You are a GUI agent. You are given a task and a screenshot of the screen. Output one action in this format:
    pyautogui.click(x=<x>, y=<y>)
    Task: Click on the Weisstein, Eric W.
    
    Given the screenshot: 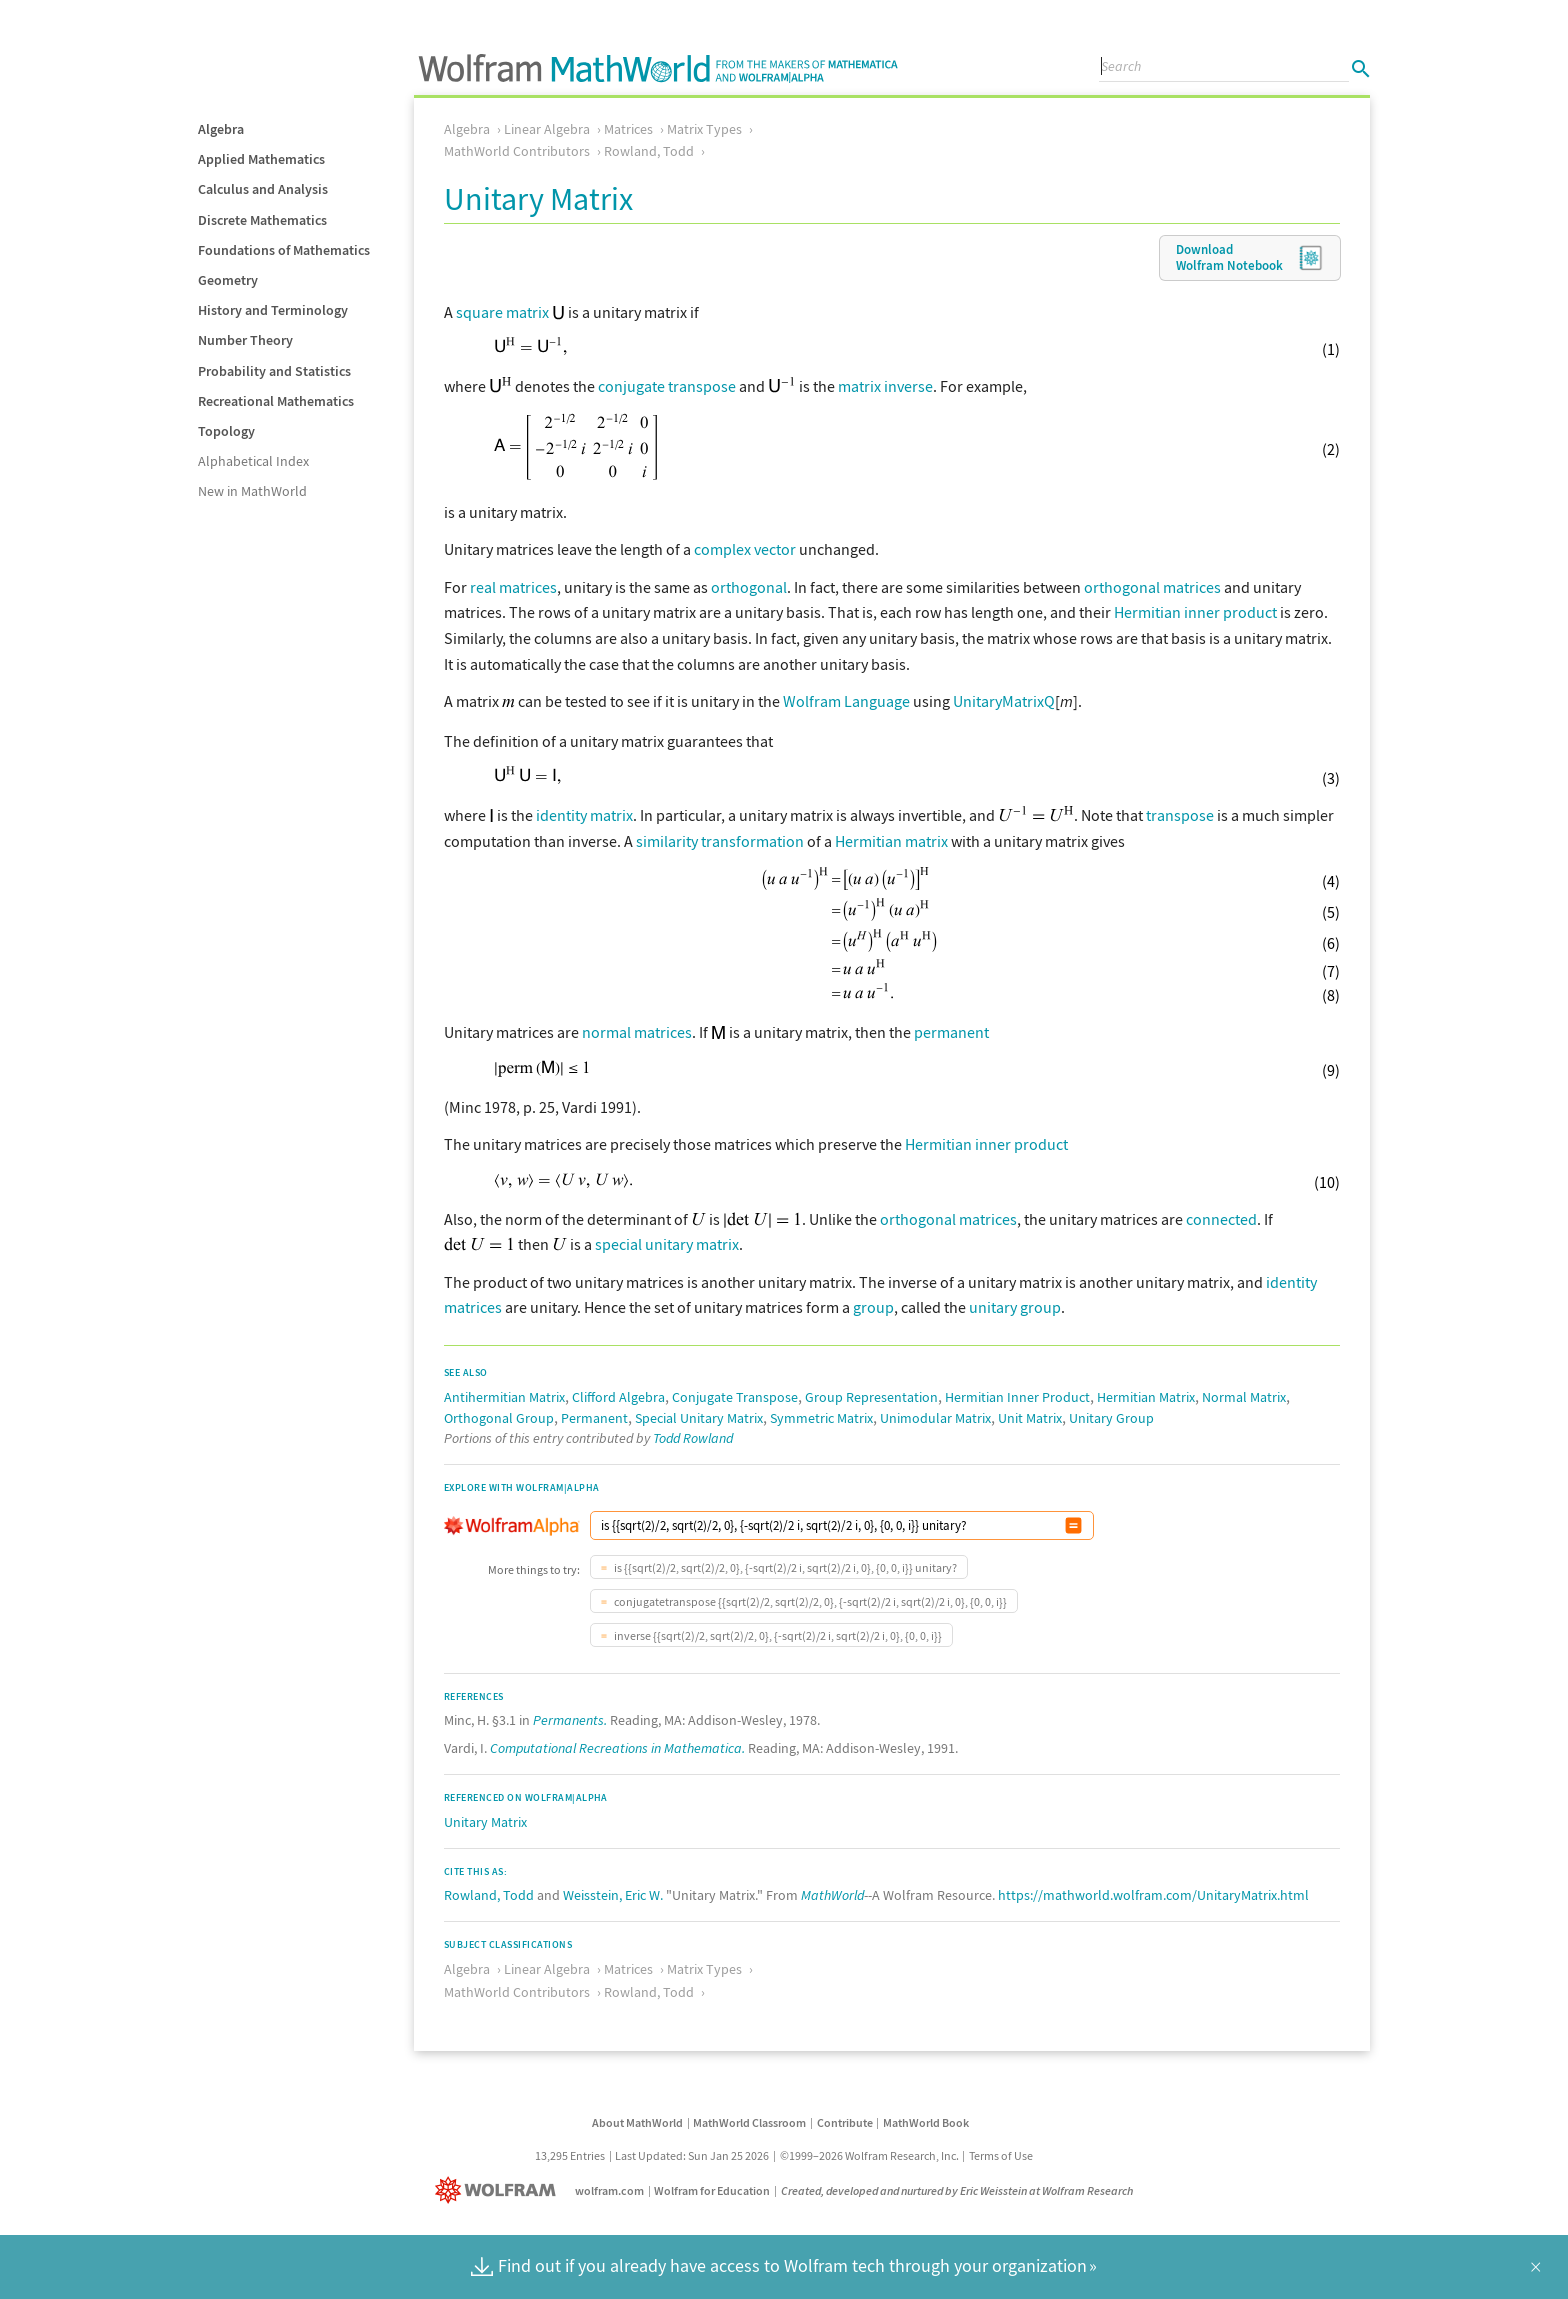 What is the action you would take?
    pyautogui.click(x=613, y=1893)
    